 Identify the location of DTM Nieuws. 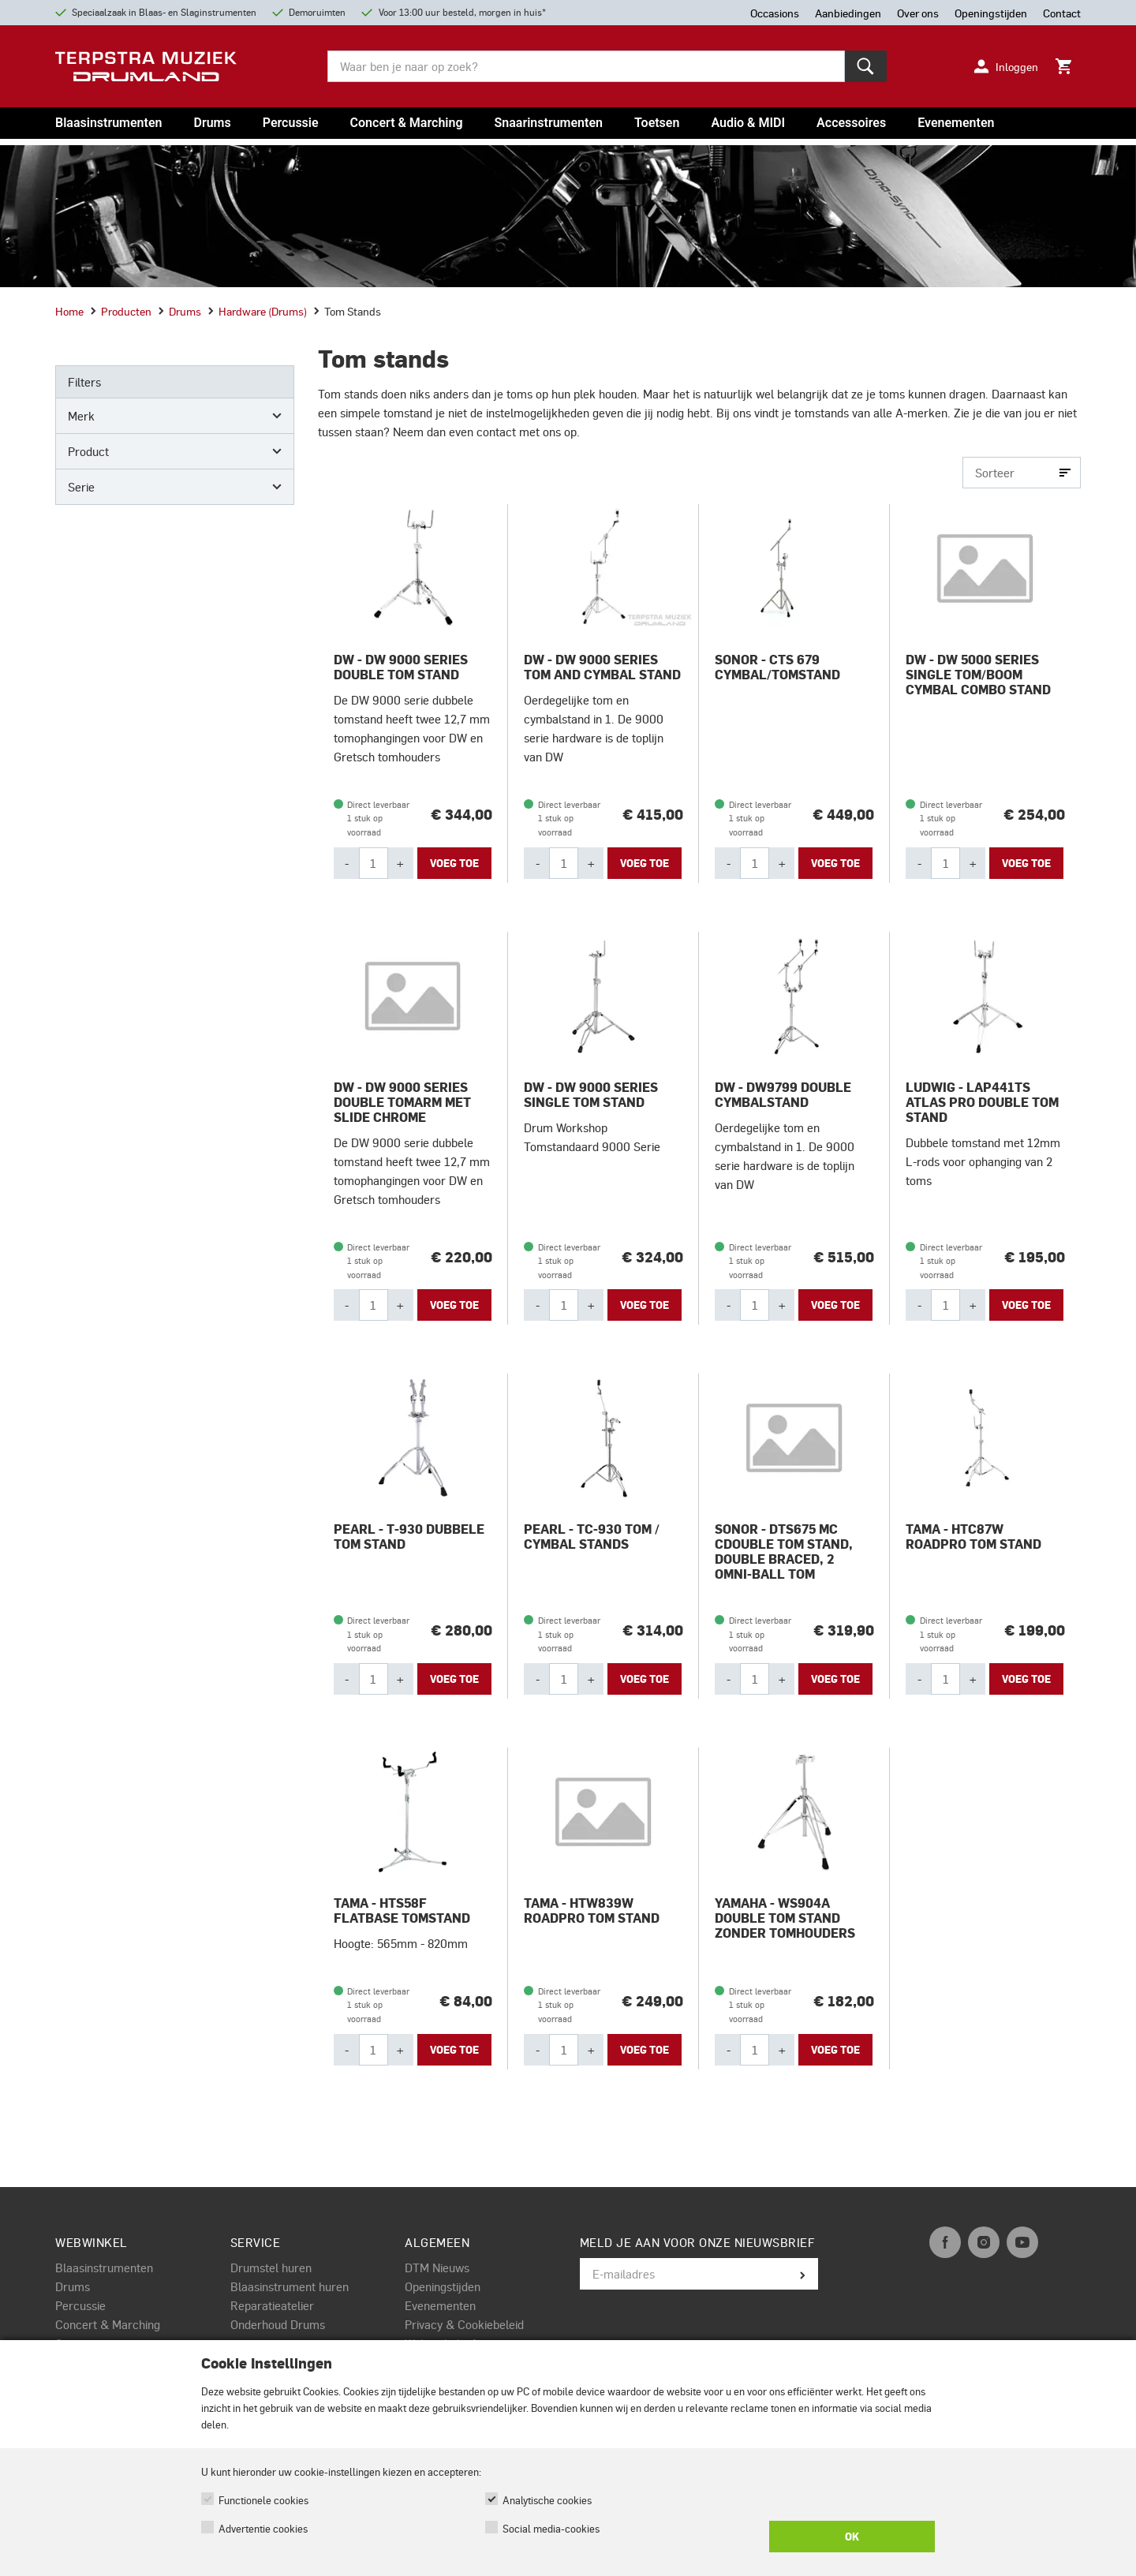
(437, 2267).